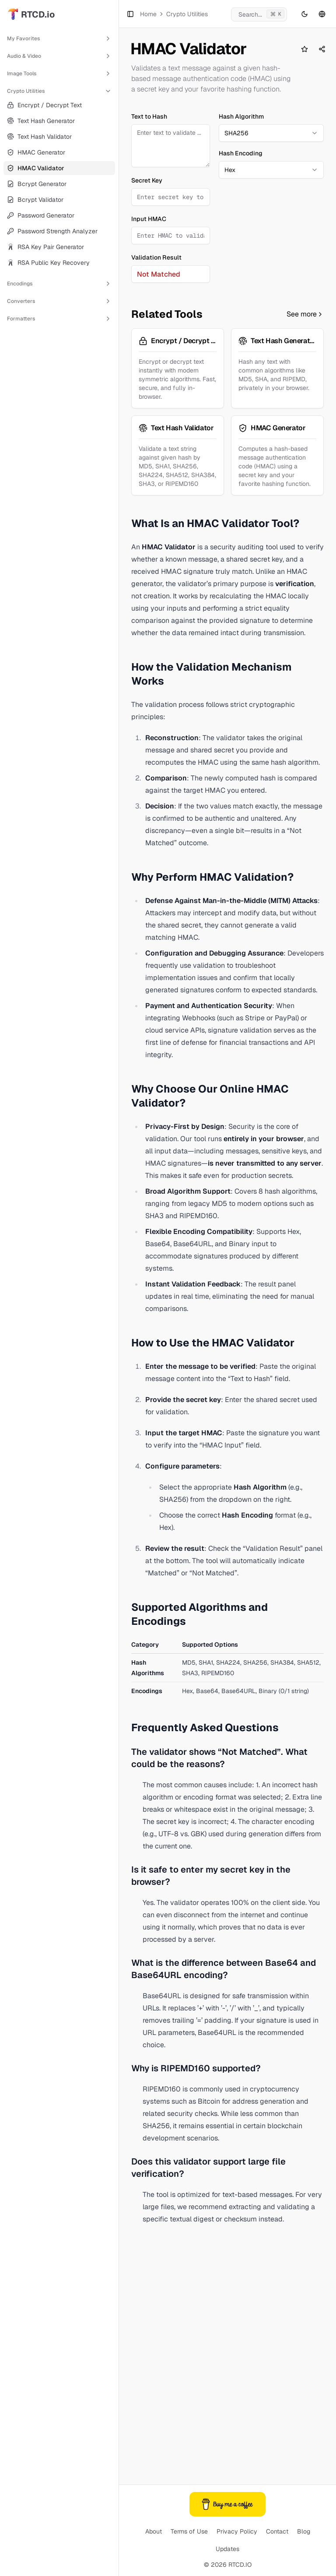  What do you see at coordinates (237, 2531) in the screenshot?
I see `Privacy Policy` at bounding box center [237, 2531].